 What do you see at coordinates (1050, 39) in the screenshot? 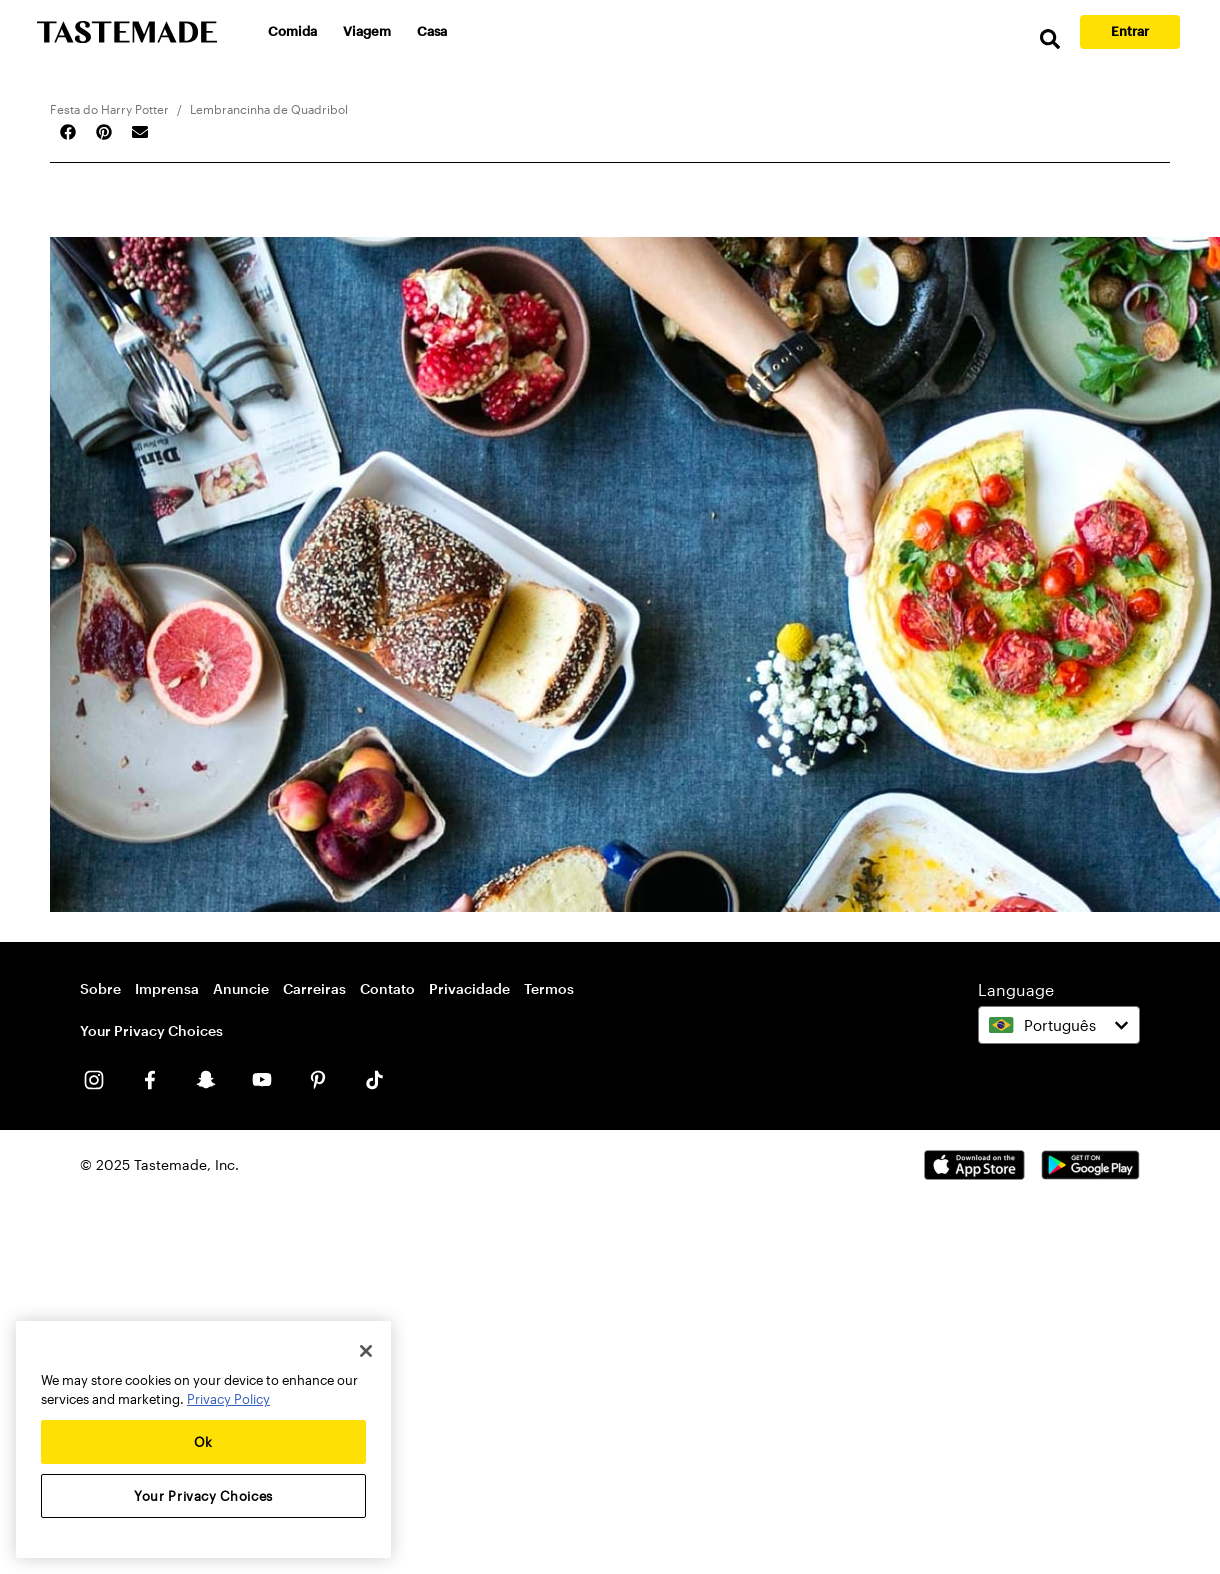
I see `[search]` at bounding box center [1050, 39].